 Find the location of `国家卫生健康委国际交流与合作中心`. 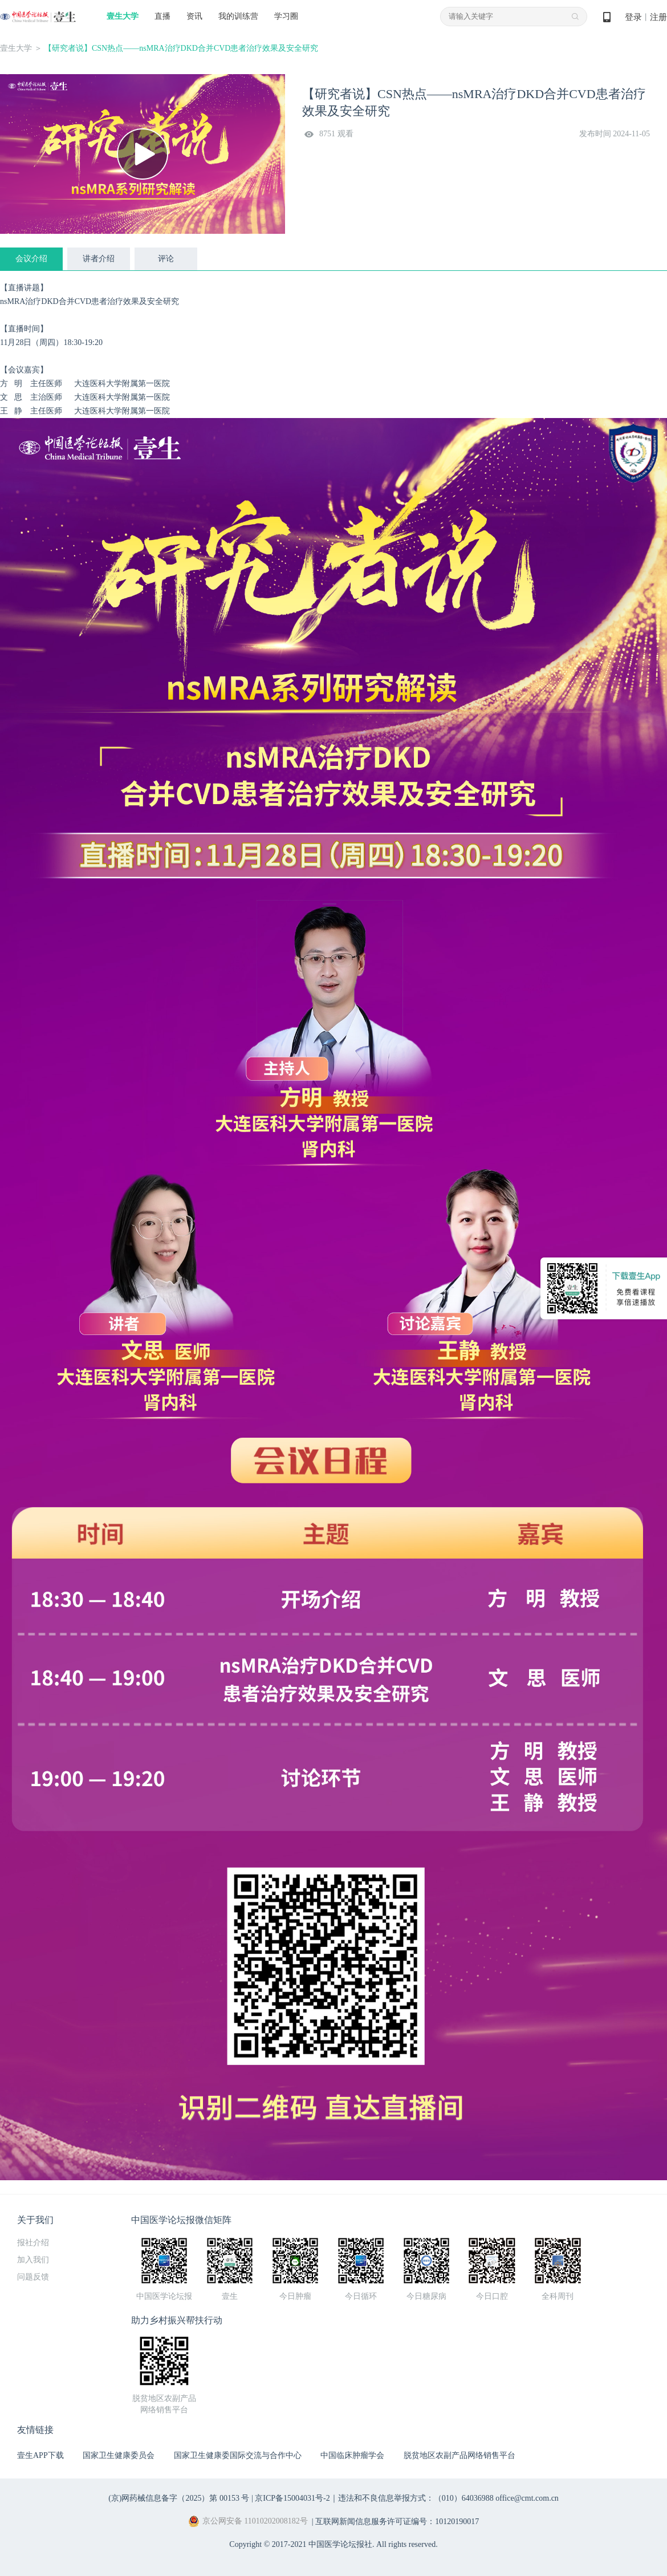

国家卫生健康委国际交流与合作中心 is located at coordinates (238, 2455).